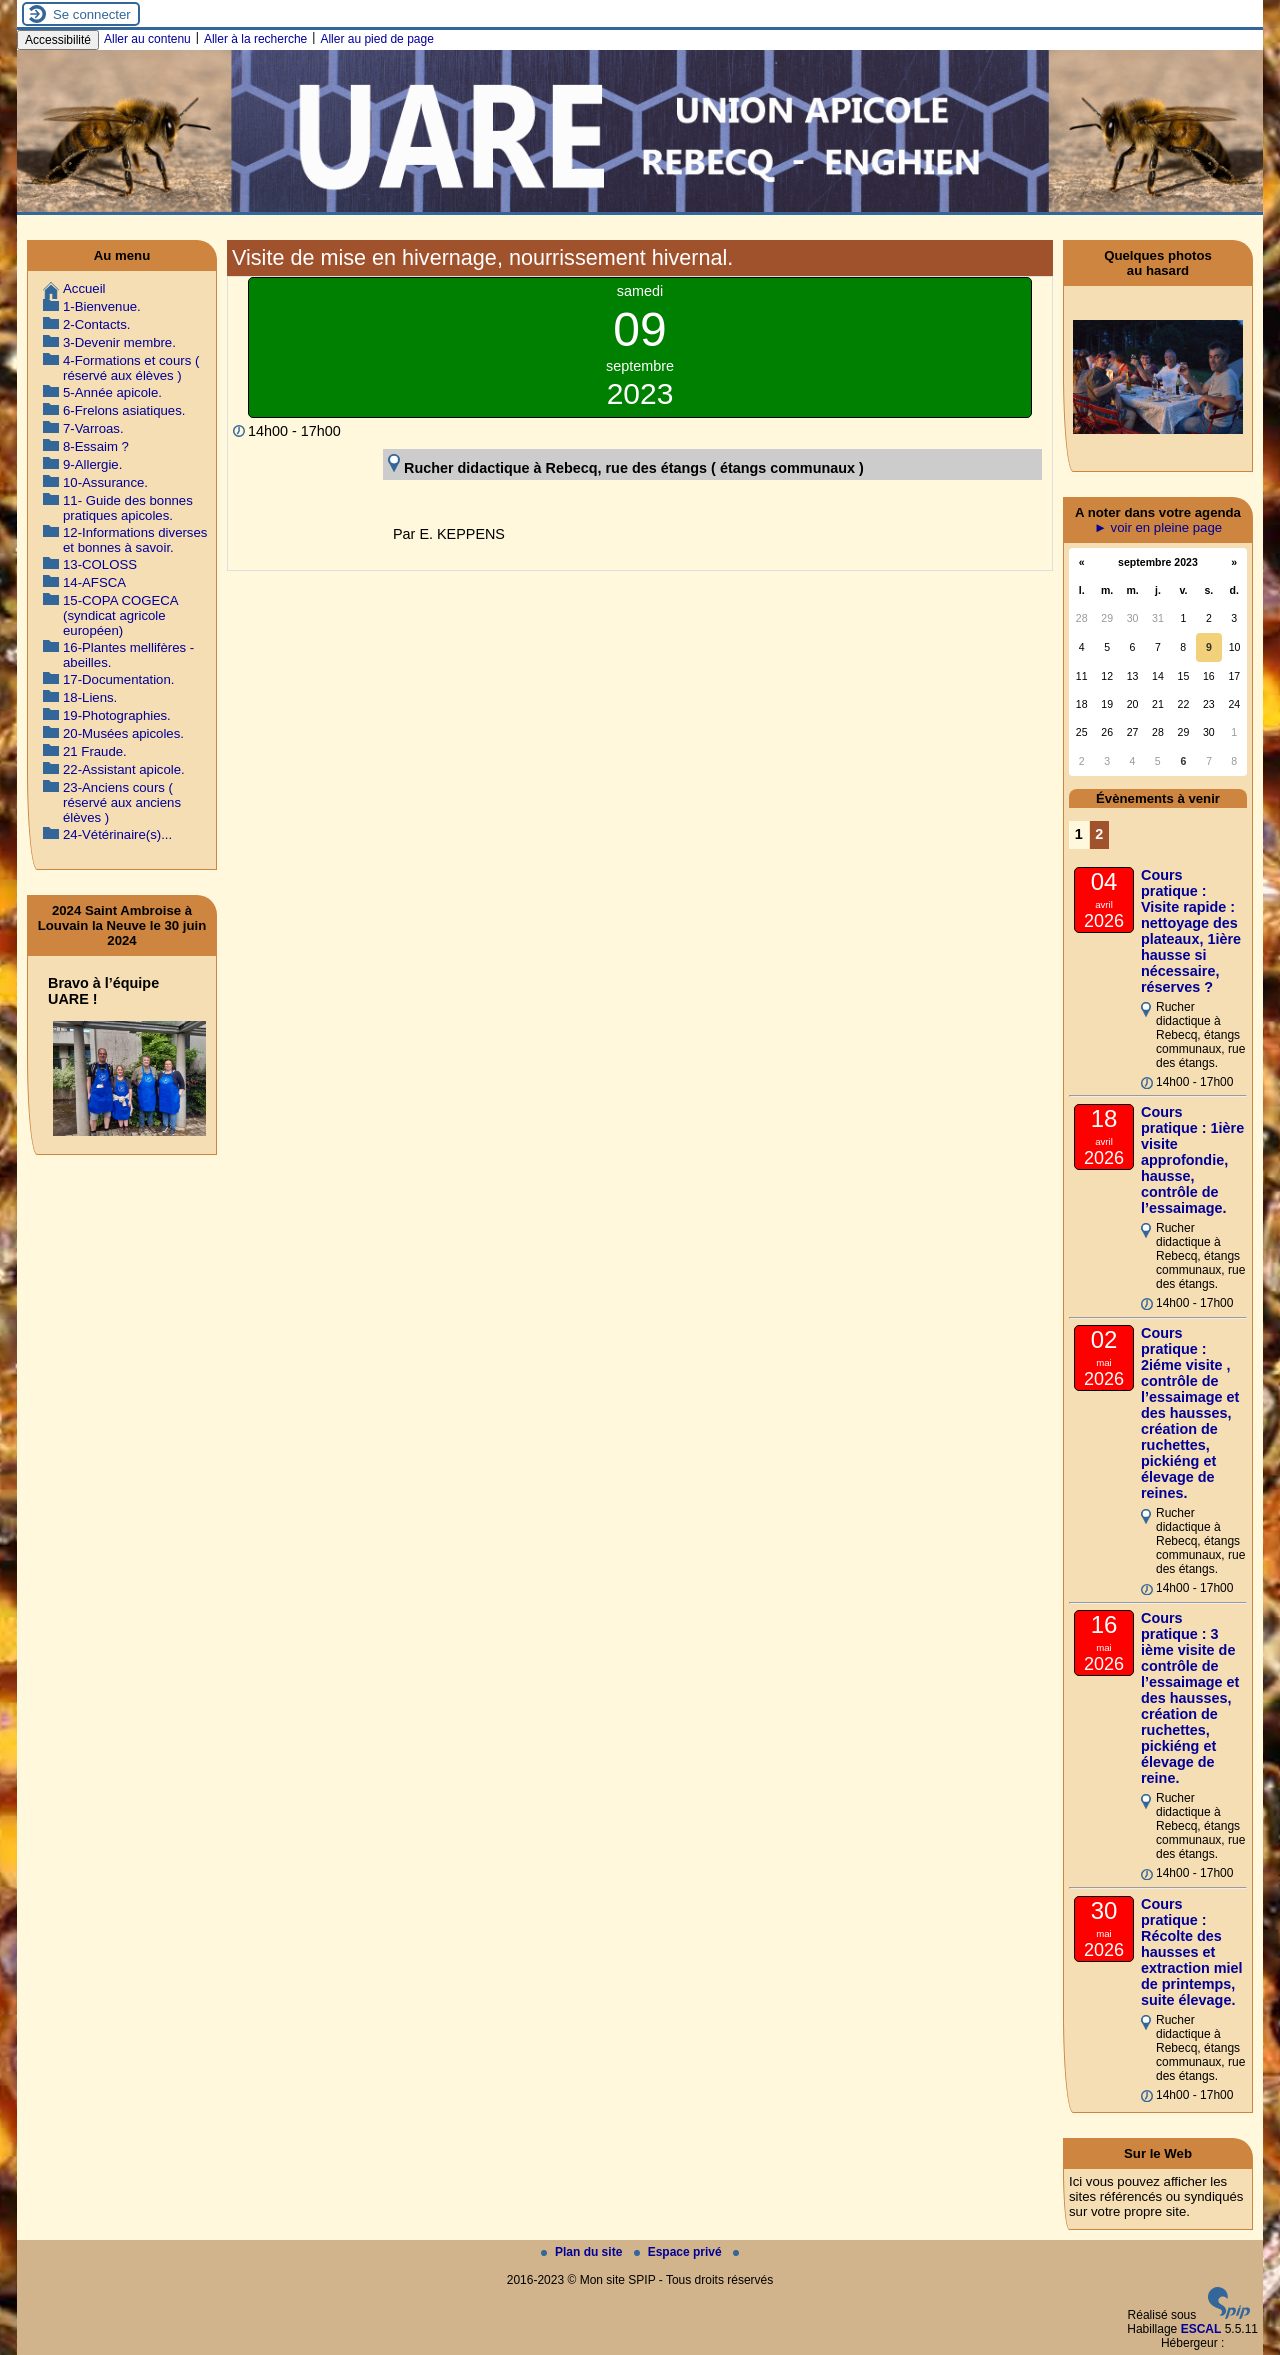  What do you see at coordinates (58, 40) in the screenshot?
I see `Accessibilité` at bounding box center [58, 40].